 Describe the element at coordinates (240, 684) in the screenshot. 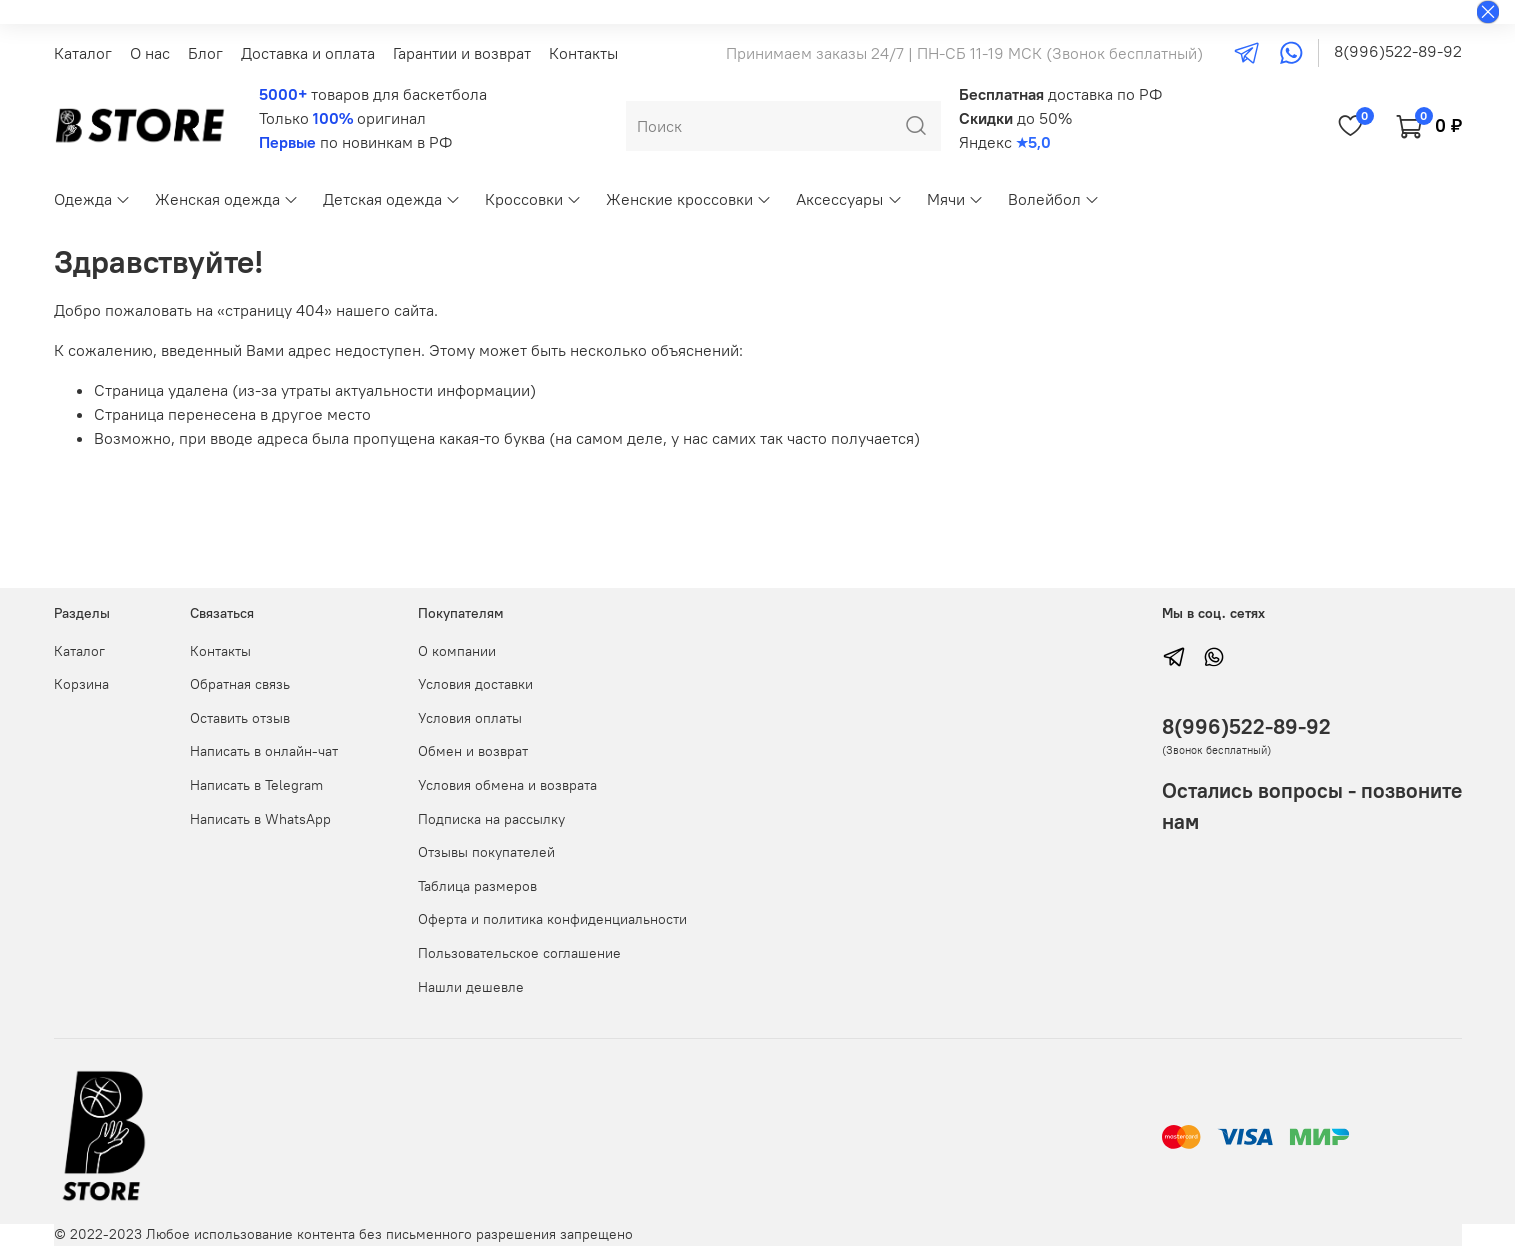

I see `Обратная связь` at that location.